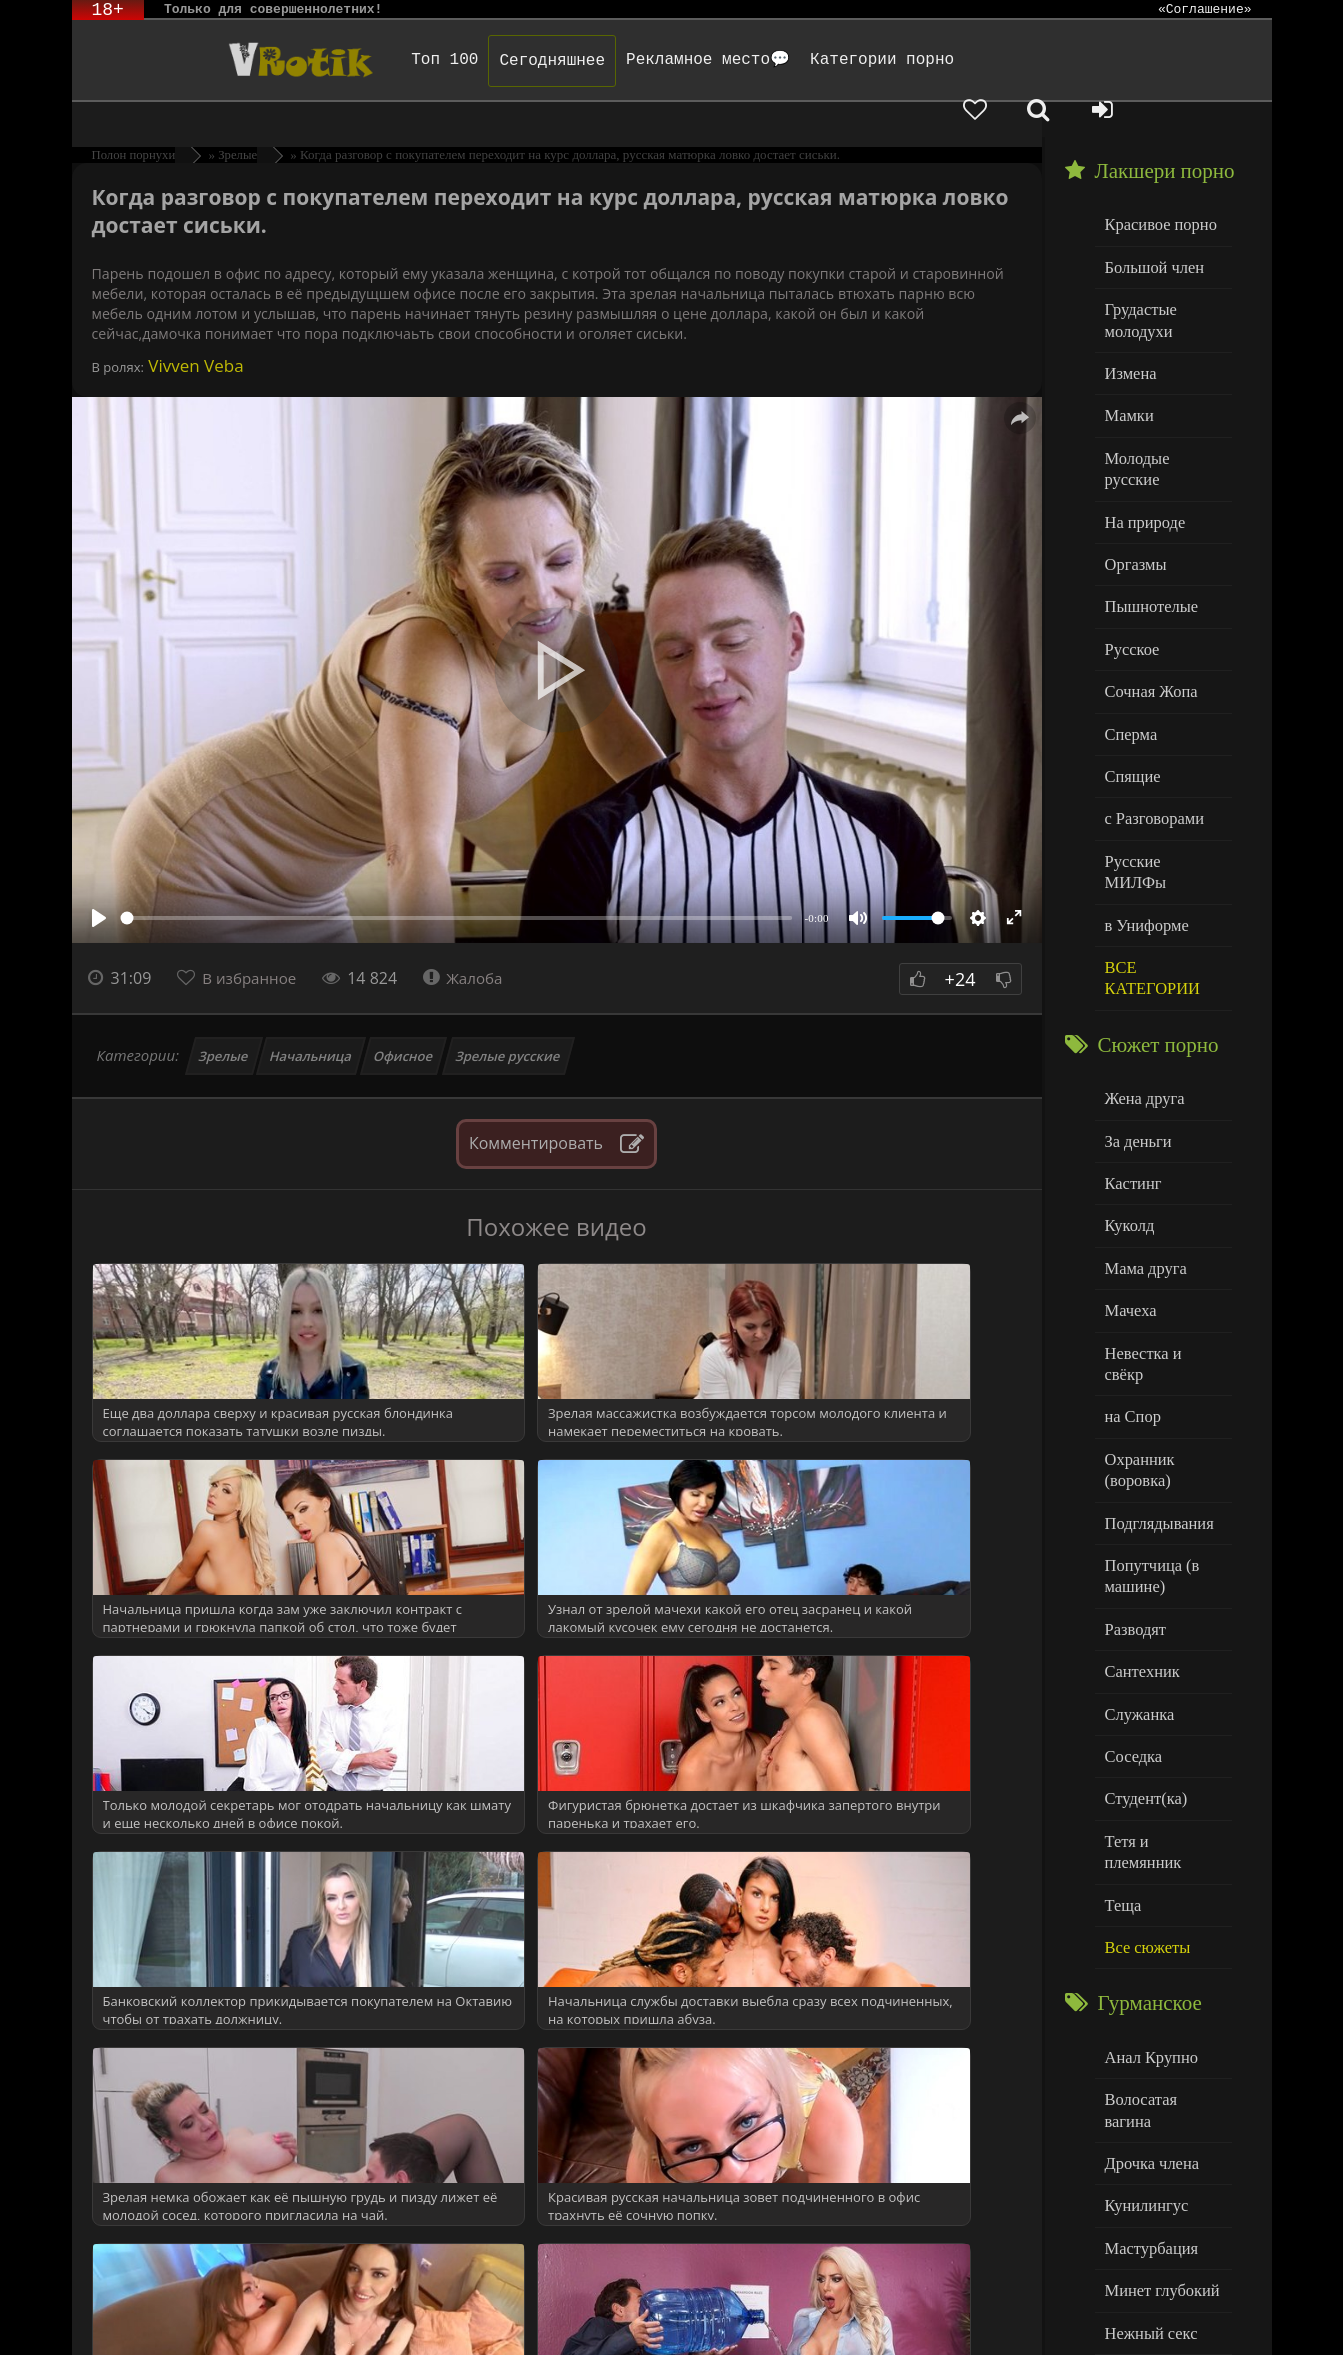  I want to click on Грудастые молодухи, so click(1138, 279).